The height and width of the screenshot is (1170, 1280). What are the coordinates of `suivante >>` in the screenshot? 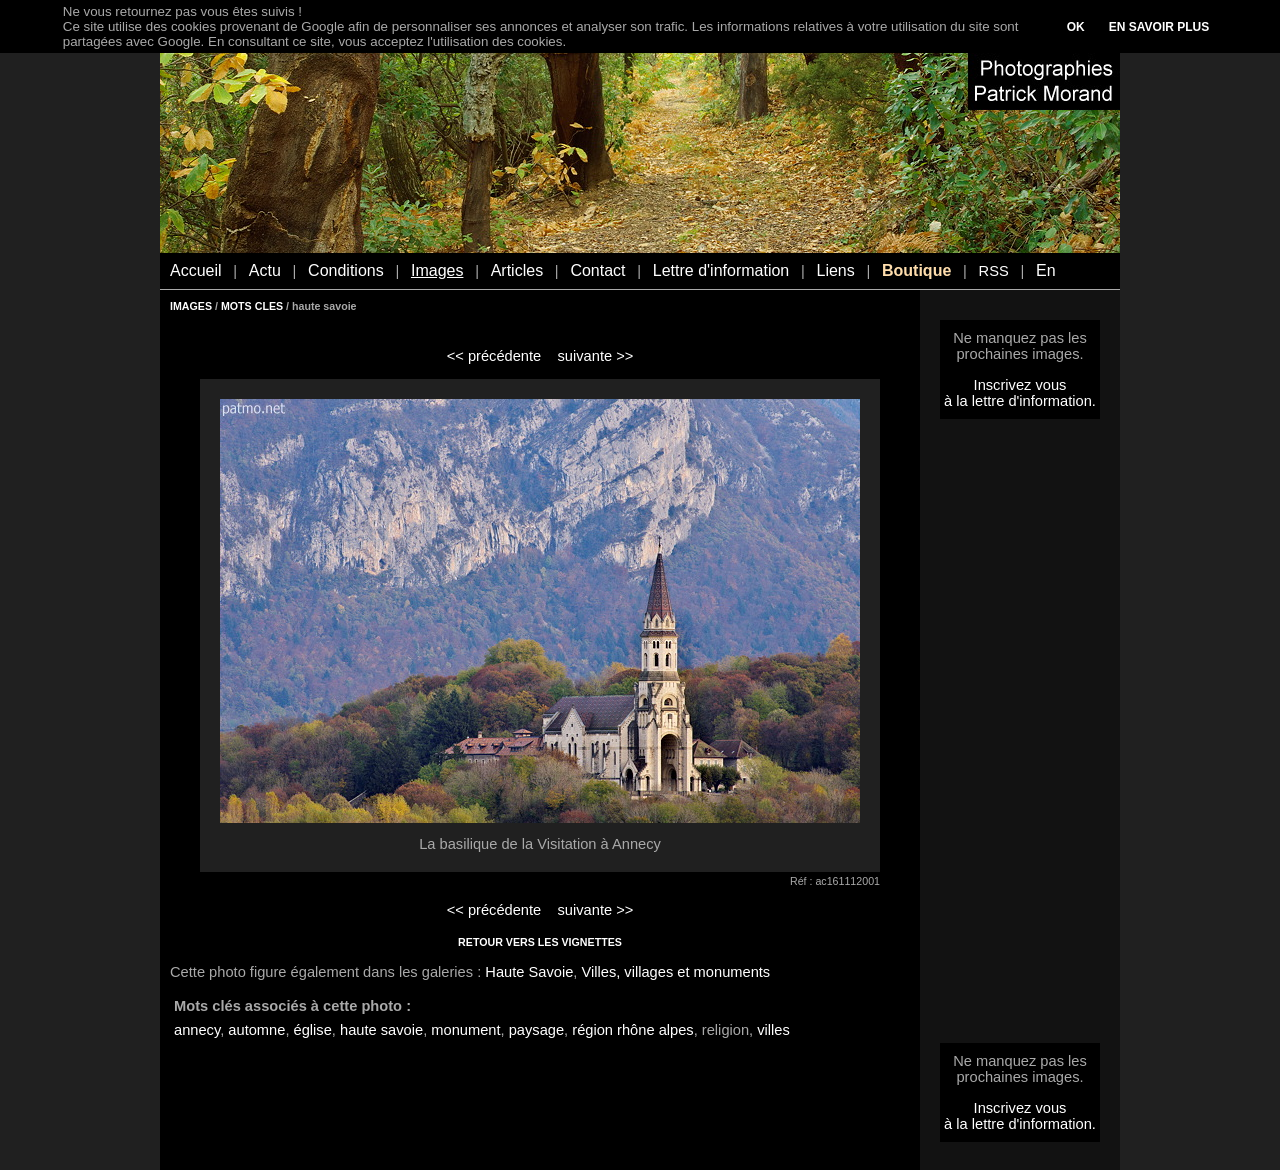 It's located at (596, 356).